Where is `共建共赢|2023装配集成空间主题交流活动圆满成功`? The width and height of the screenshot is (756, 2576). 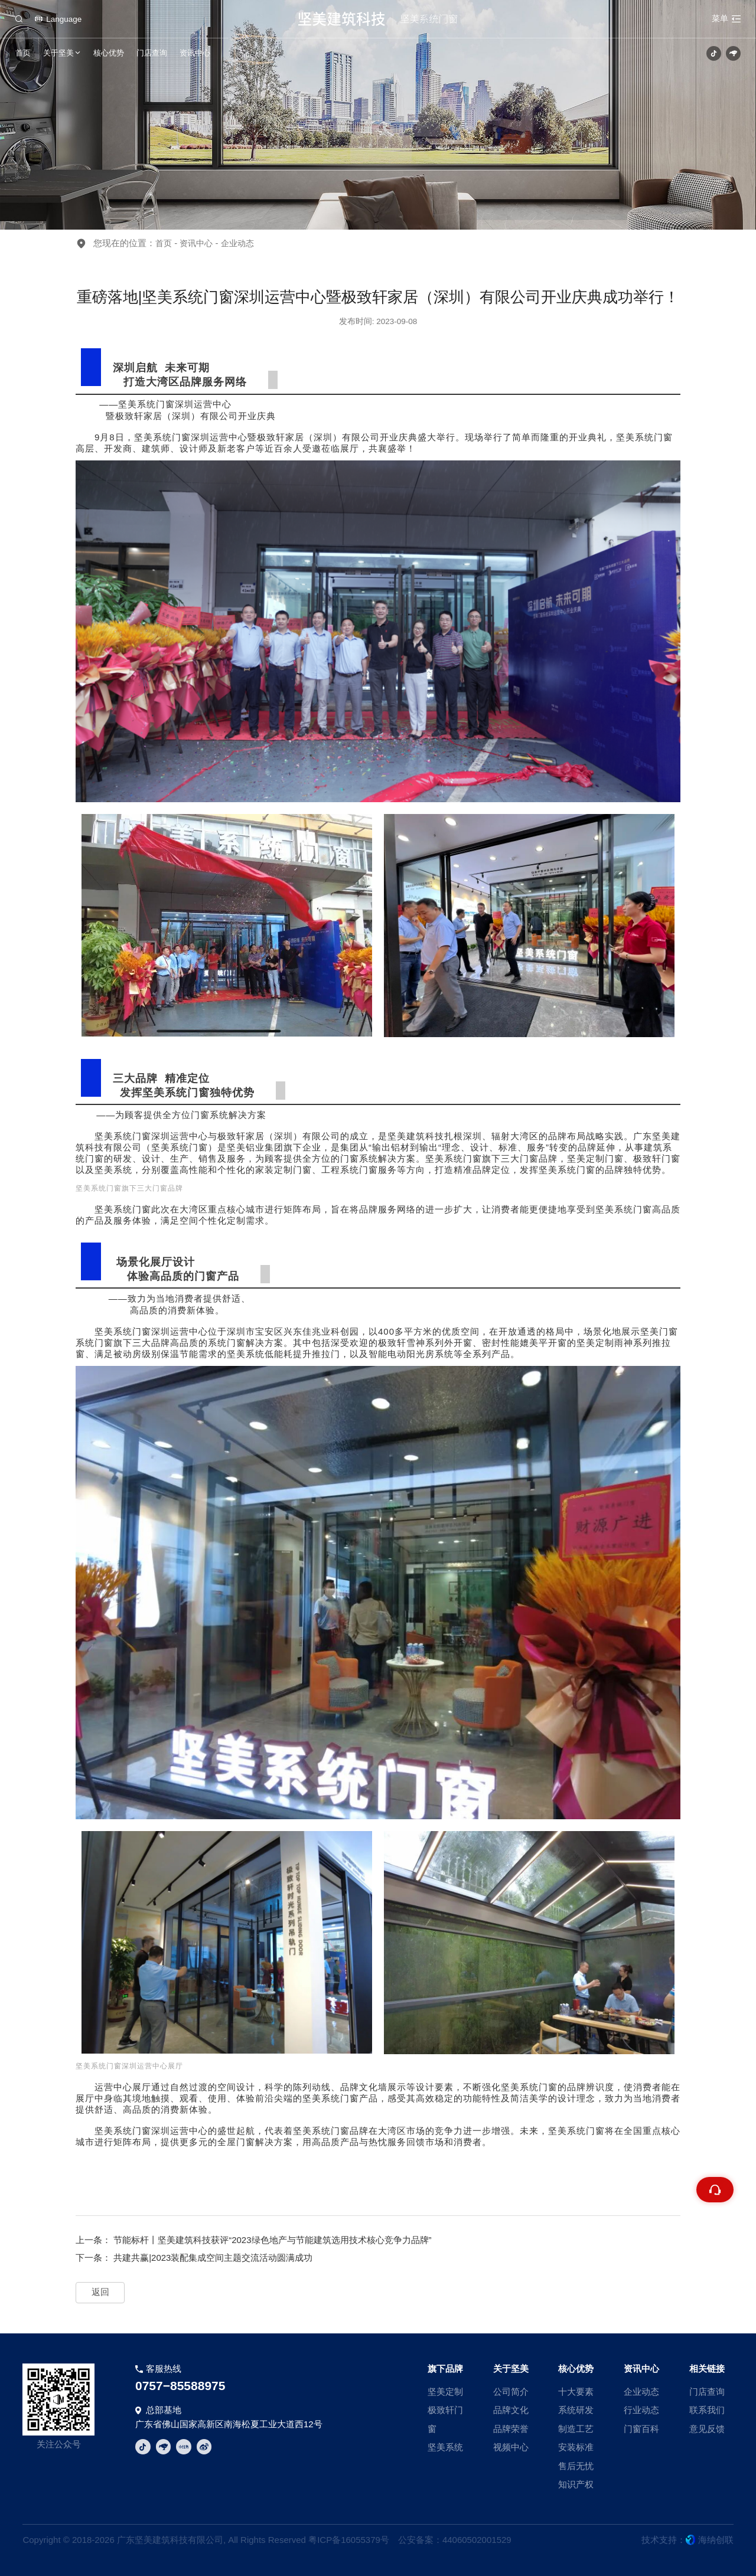
共建共赢|2023装配集成空间主题交流活动圆满成功 is located at coordinates (212, 2258).